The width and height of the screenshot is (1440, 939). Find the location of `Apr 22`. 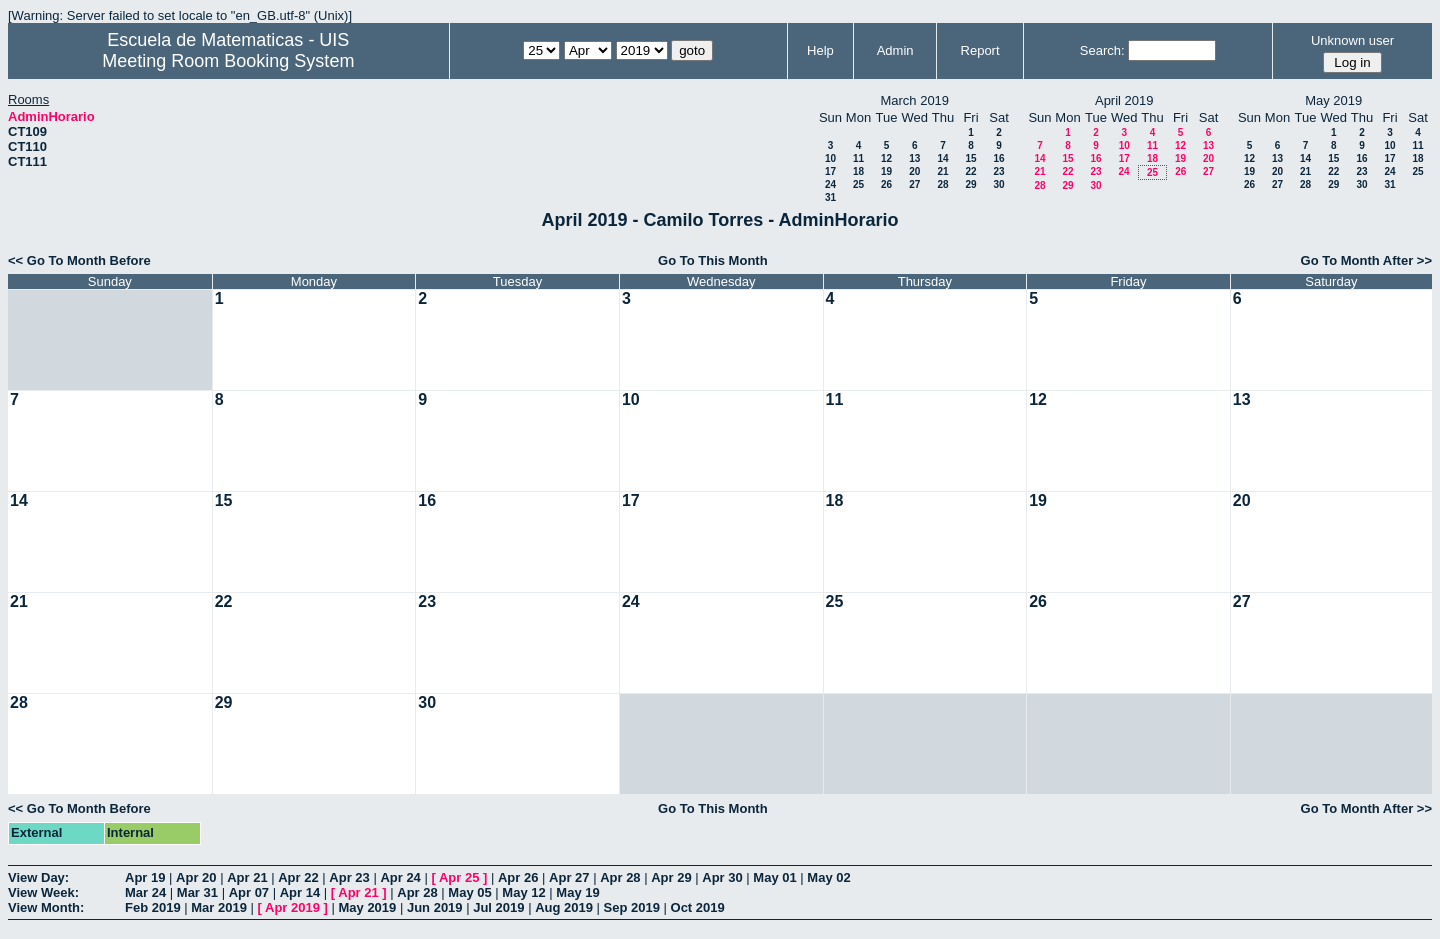

Apr 22 is located at coordinates (298, 877).